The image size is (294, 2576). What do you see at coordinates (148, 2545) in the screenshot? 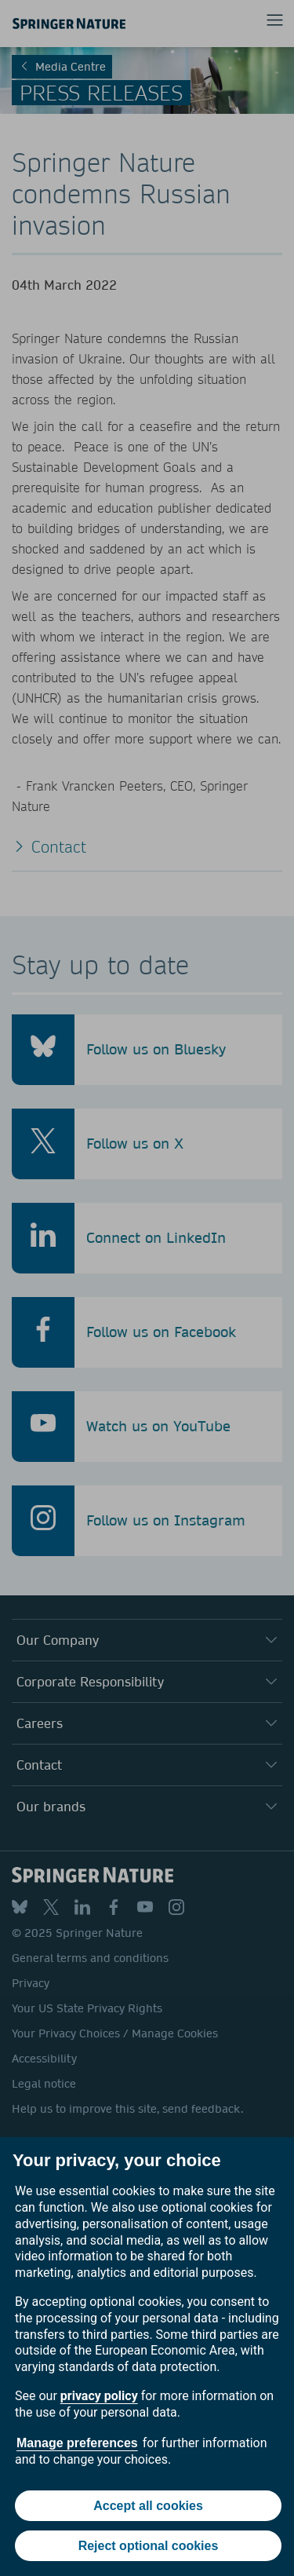
I see `Reject optional cookies` at bounding box center [148, 2545].